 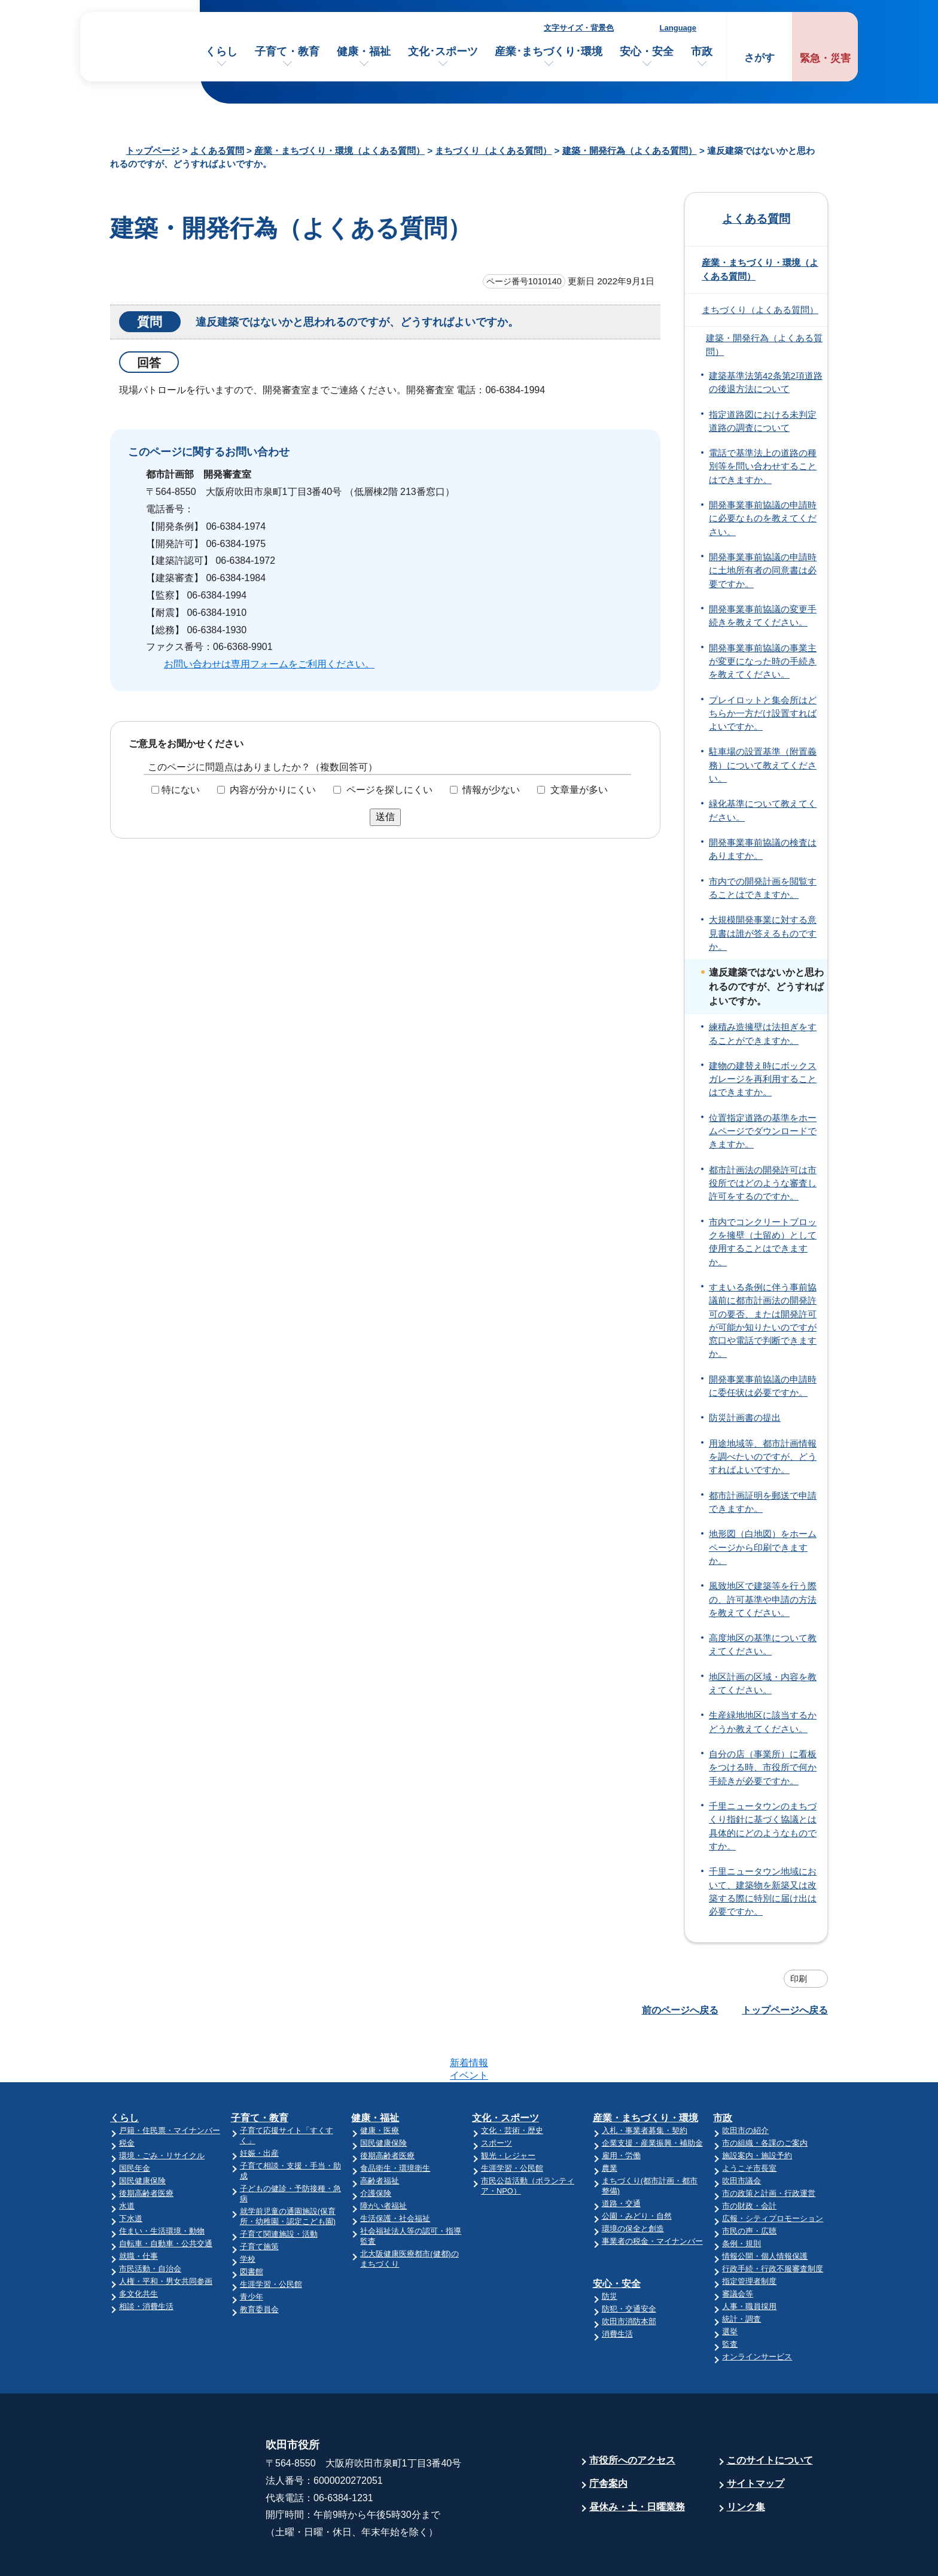 What do you see at coordinates (680, 2010) in the screenshot?
I see `前のページへ戻る` at bounding box center [680, 2010].